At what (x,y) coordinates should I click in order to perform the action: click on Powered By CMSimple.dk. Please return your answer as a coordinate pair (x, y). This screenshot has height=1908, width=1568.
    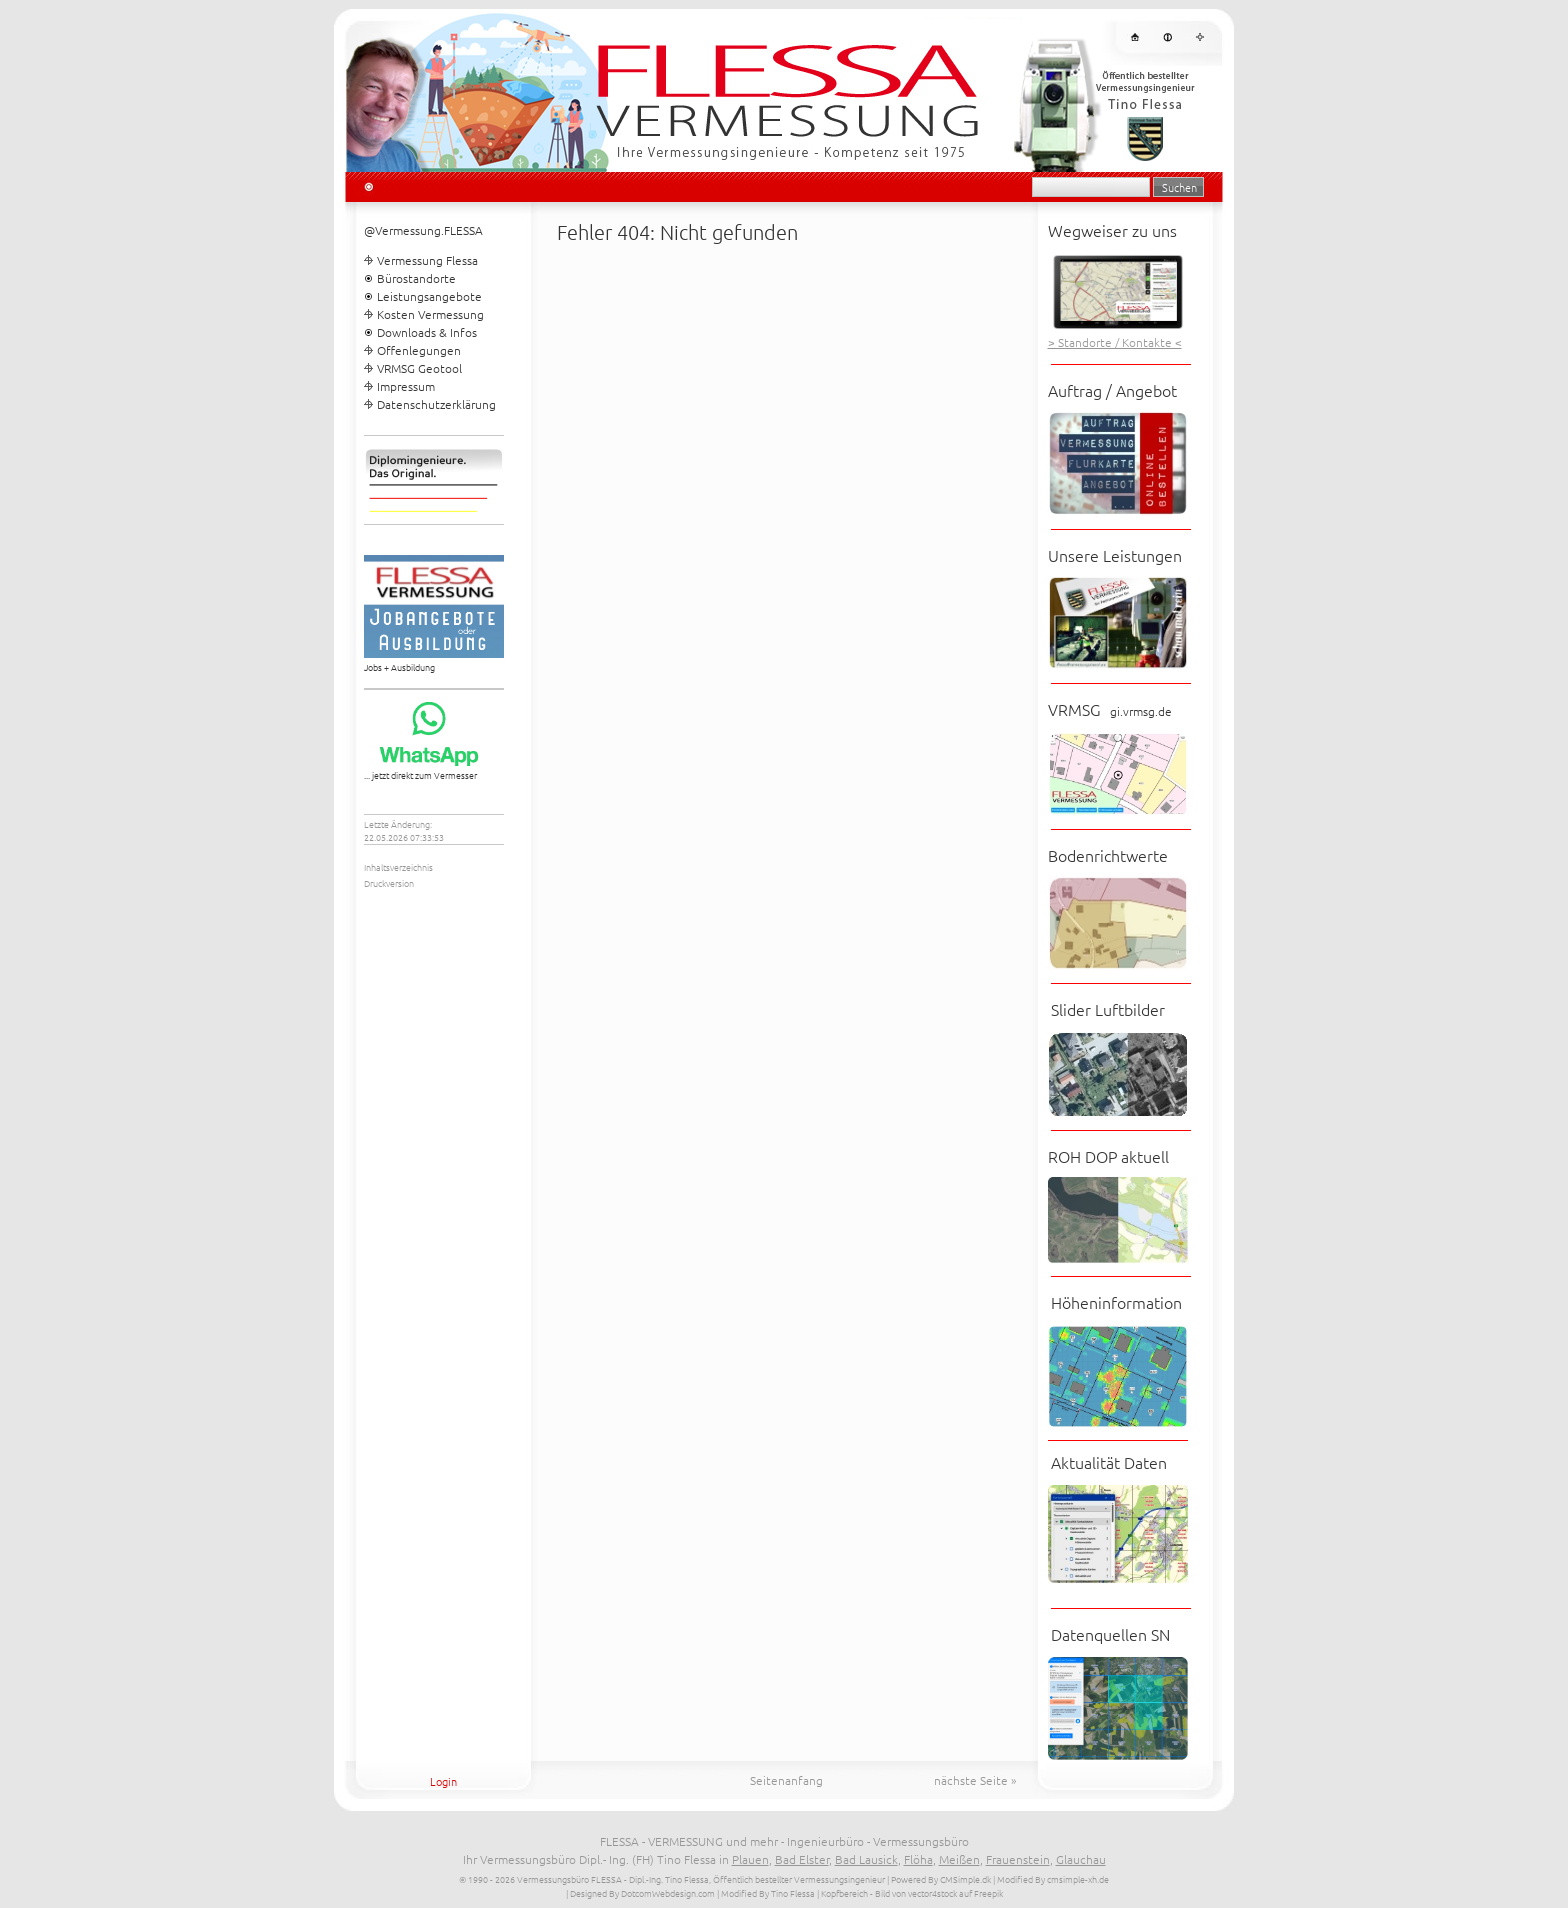
    Looking at the image, I should click on (941, 1878).